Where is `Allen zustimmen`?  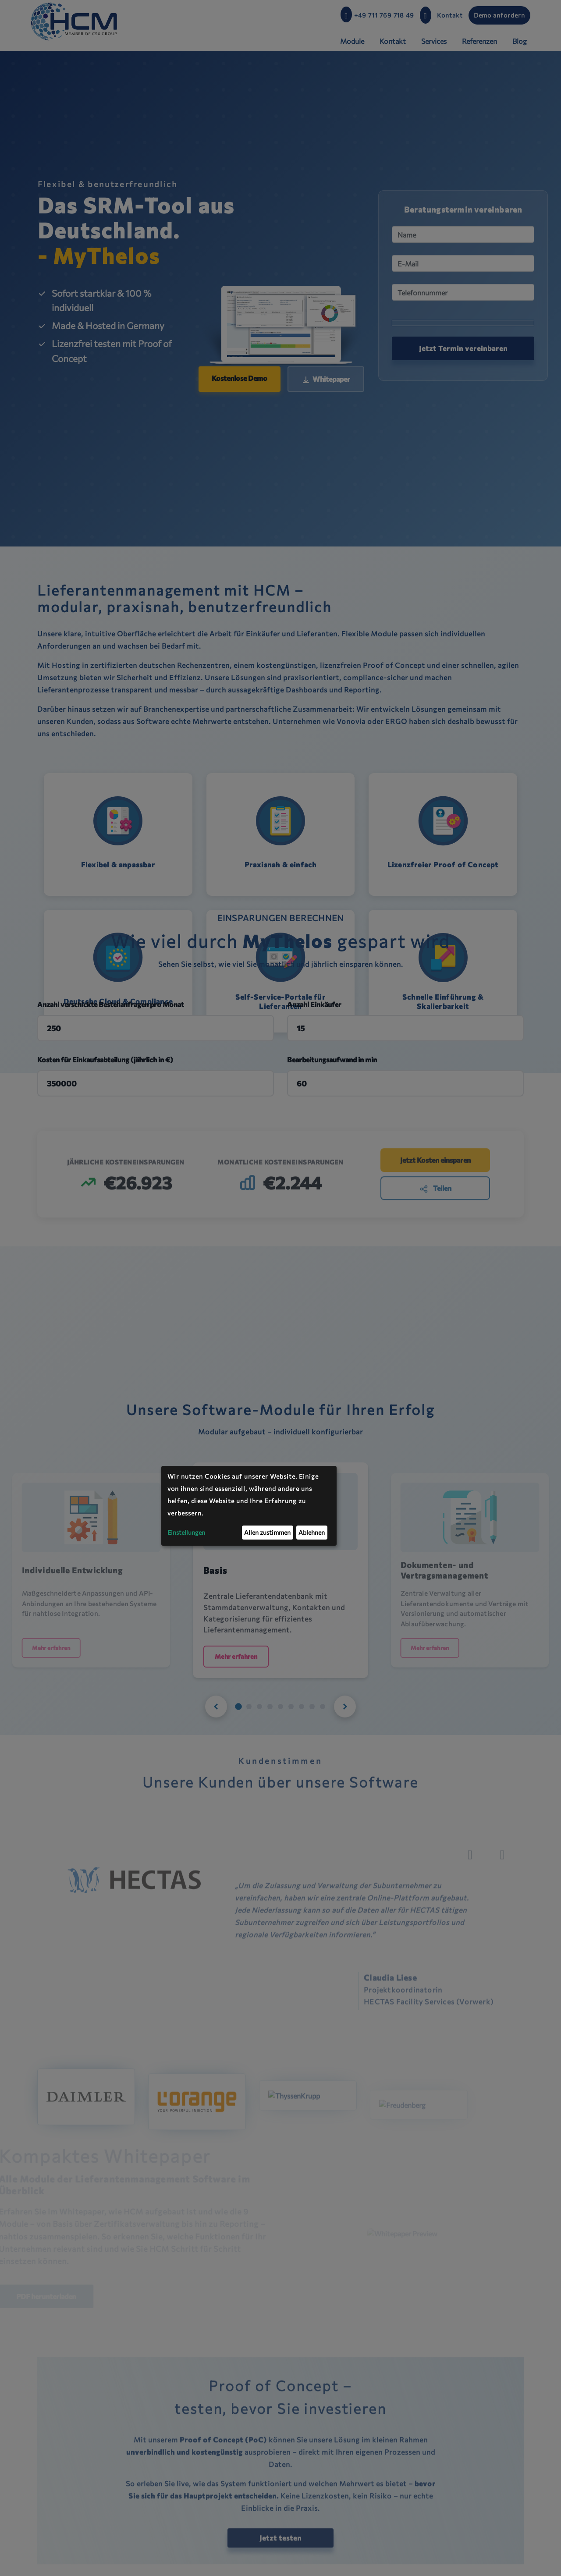 Allen zustimmen is located at coordinates (267, 1532).